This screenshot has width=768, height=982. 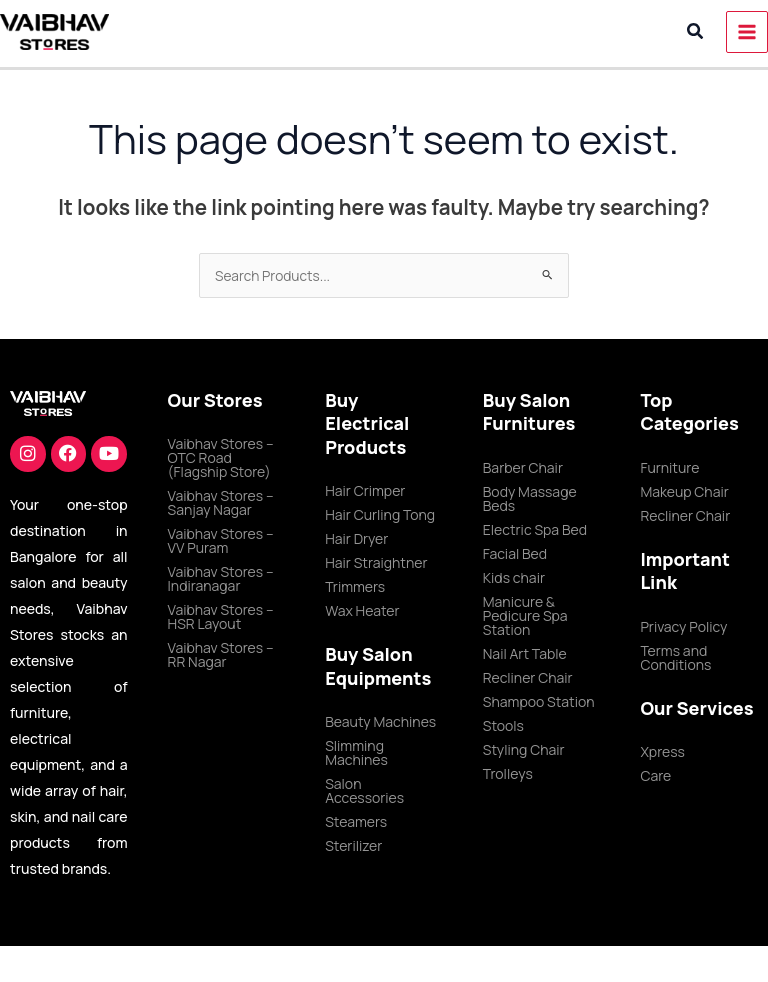 I want to click on Hair Straightner, so click(x=376, y=562).